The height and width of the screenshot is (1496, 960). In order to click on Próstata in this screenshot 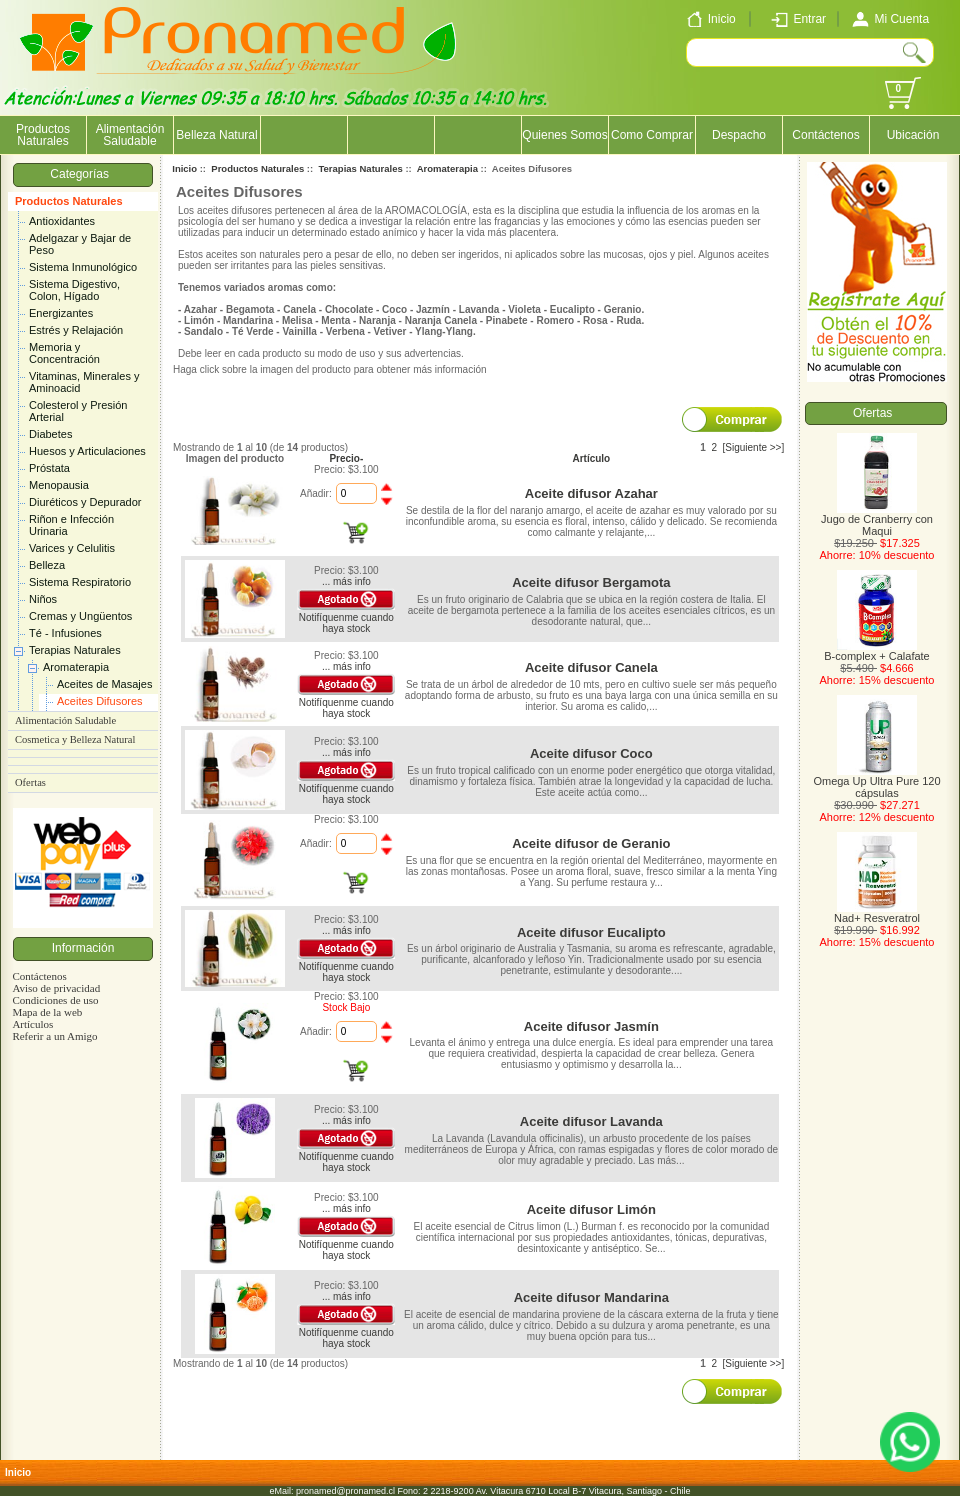, I will do `click(49, 468)`.